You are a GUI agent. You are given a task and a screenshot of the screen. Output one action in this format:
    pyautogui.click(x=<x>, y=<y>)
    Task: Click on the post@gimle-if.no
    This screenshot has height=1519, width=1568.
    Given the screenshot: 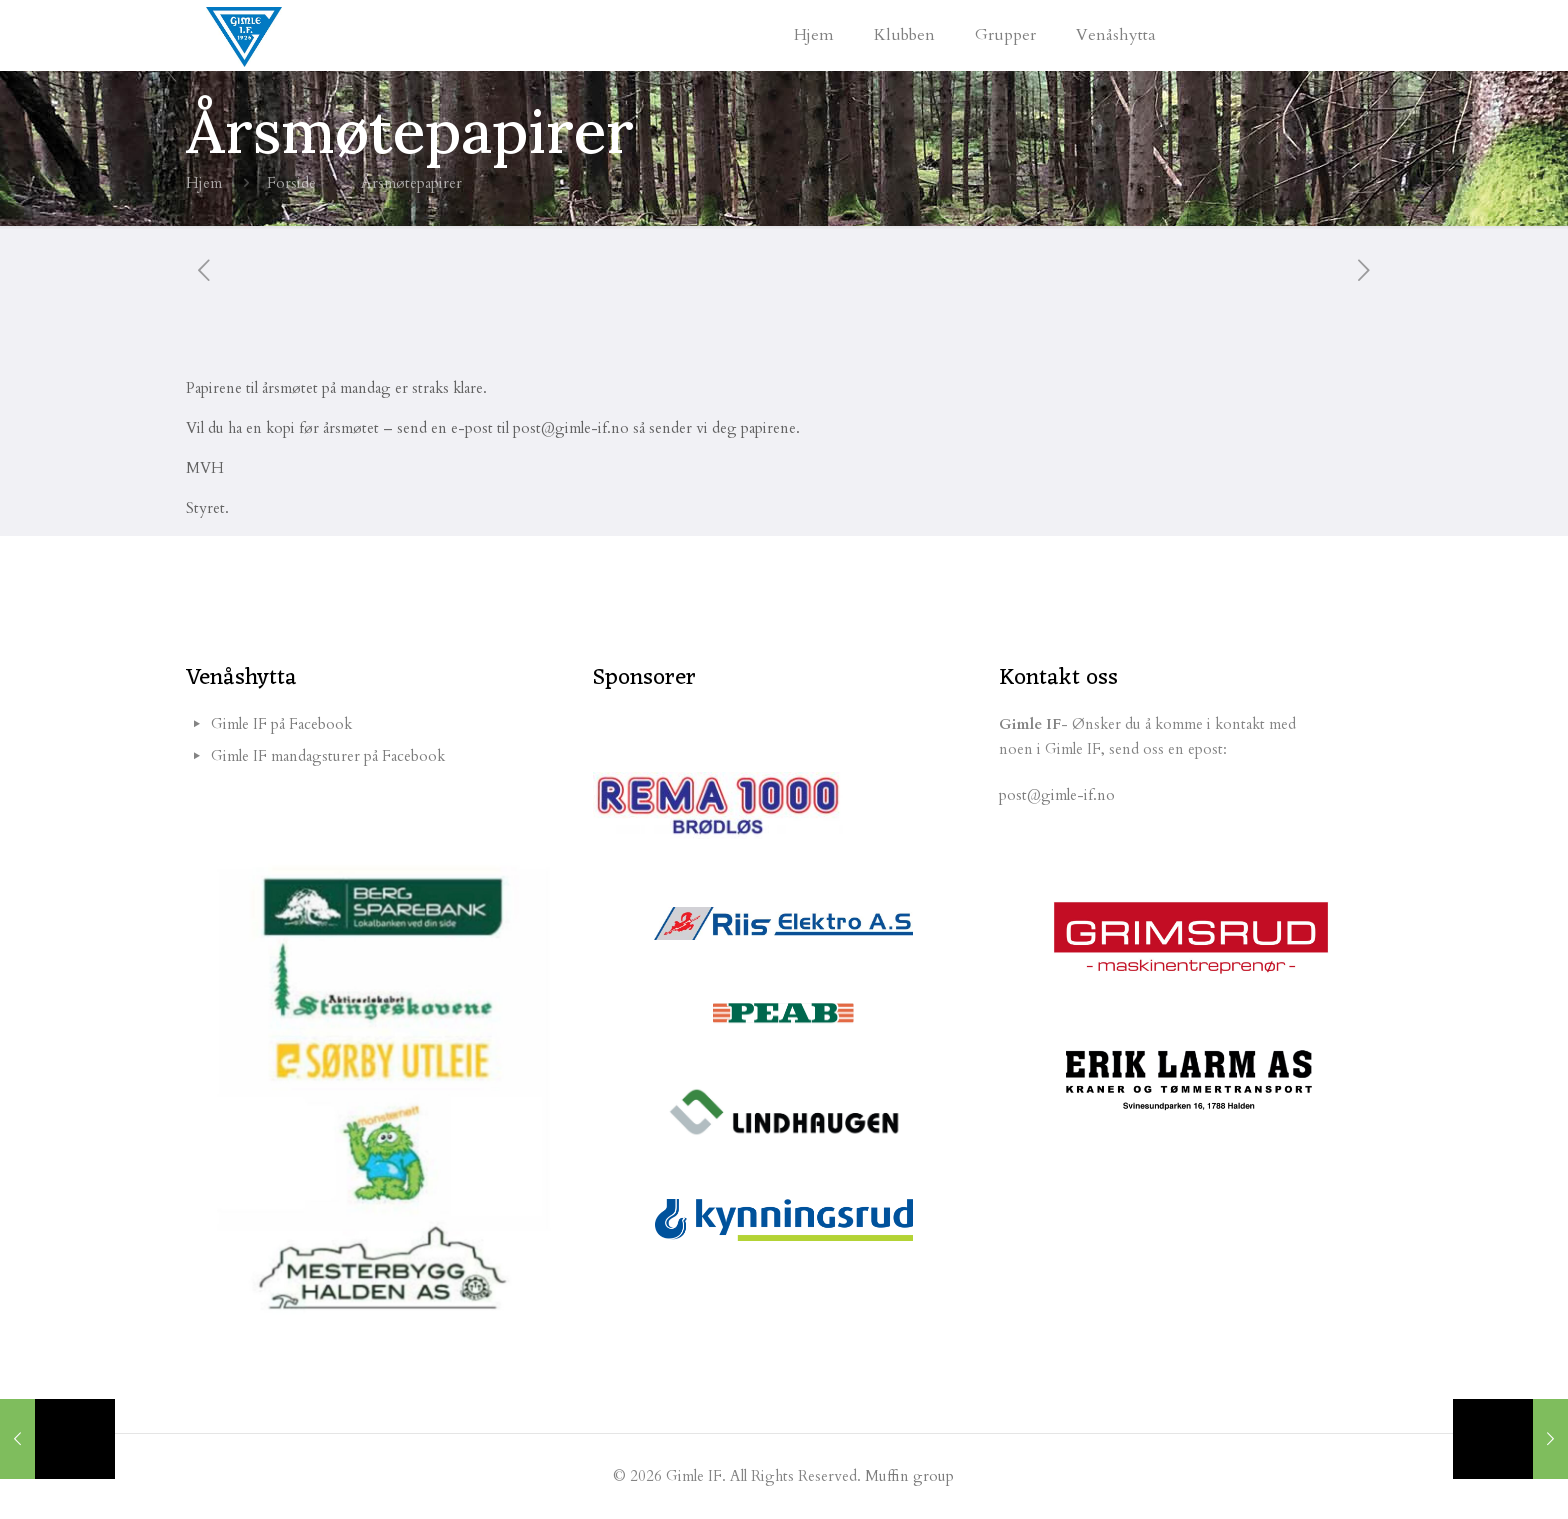 What is the action you would take?
    pyautogui.click(x=1057, y=795)
    